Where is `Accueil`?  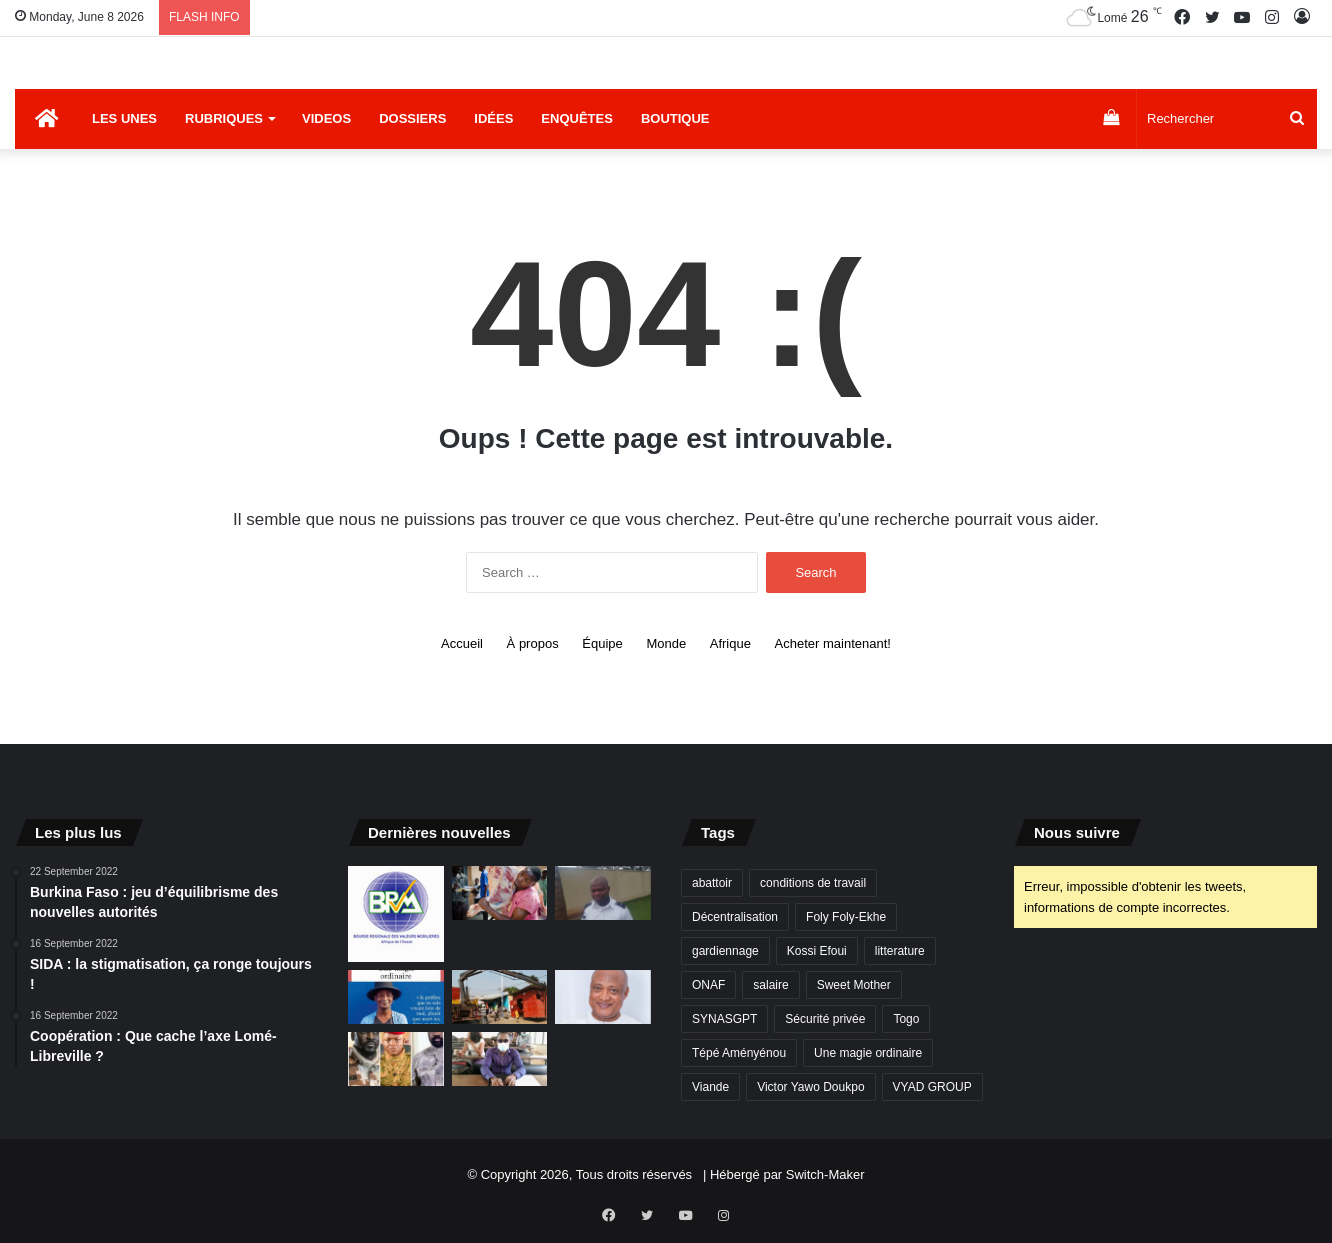
Accueil is located at coordinates (462, 643).